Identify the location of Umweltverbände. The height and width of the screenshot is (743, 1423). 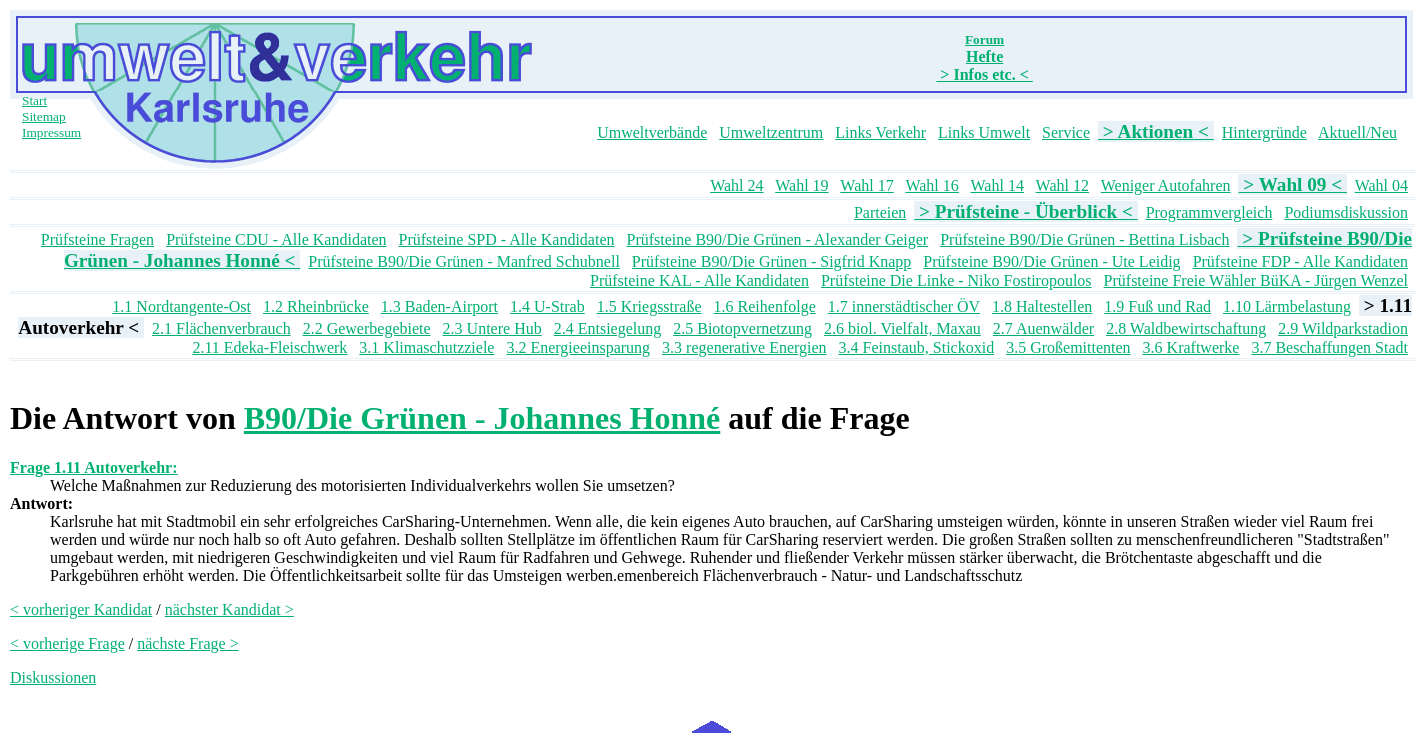
(652, 132).